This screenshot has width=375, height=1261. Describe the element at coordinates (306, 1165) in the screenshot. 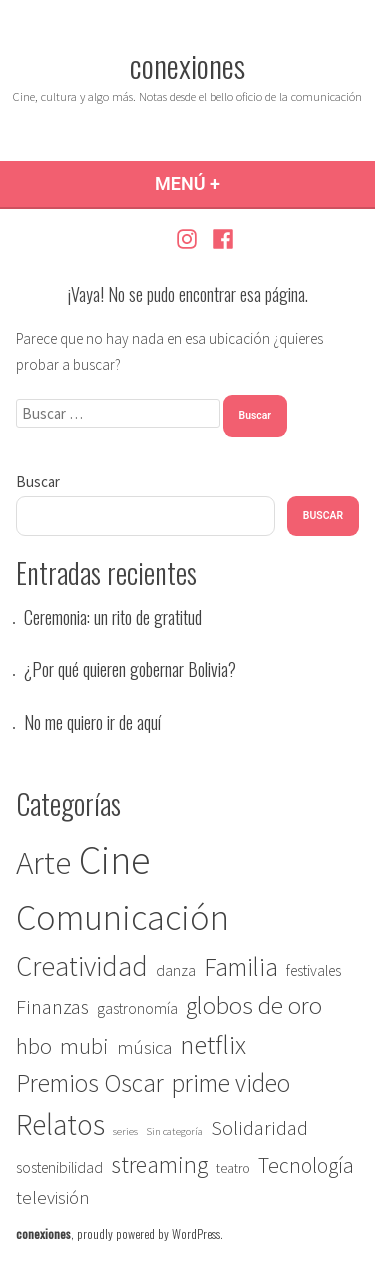

I see `Tecnología [Tecnología (8 elementos)]` at that location.